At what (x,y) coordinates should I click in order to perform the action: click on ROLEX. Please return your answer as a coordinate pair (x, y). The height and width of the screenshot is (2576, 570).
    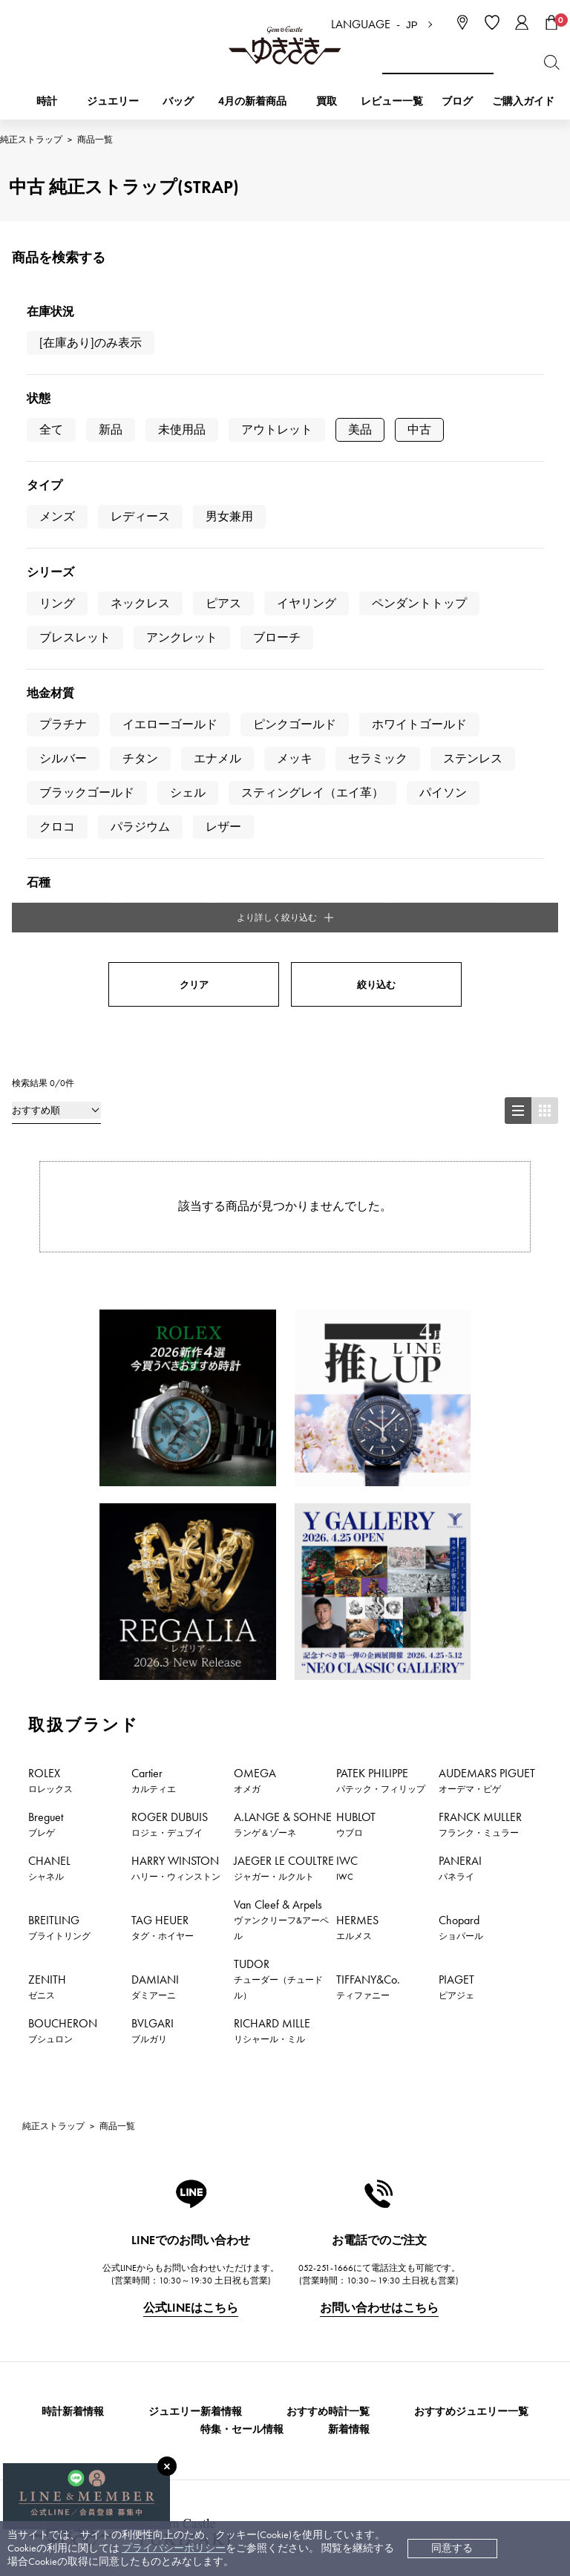
    Looking at the image, I should click on (50, 1339).